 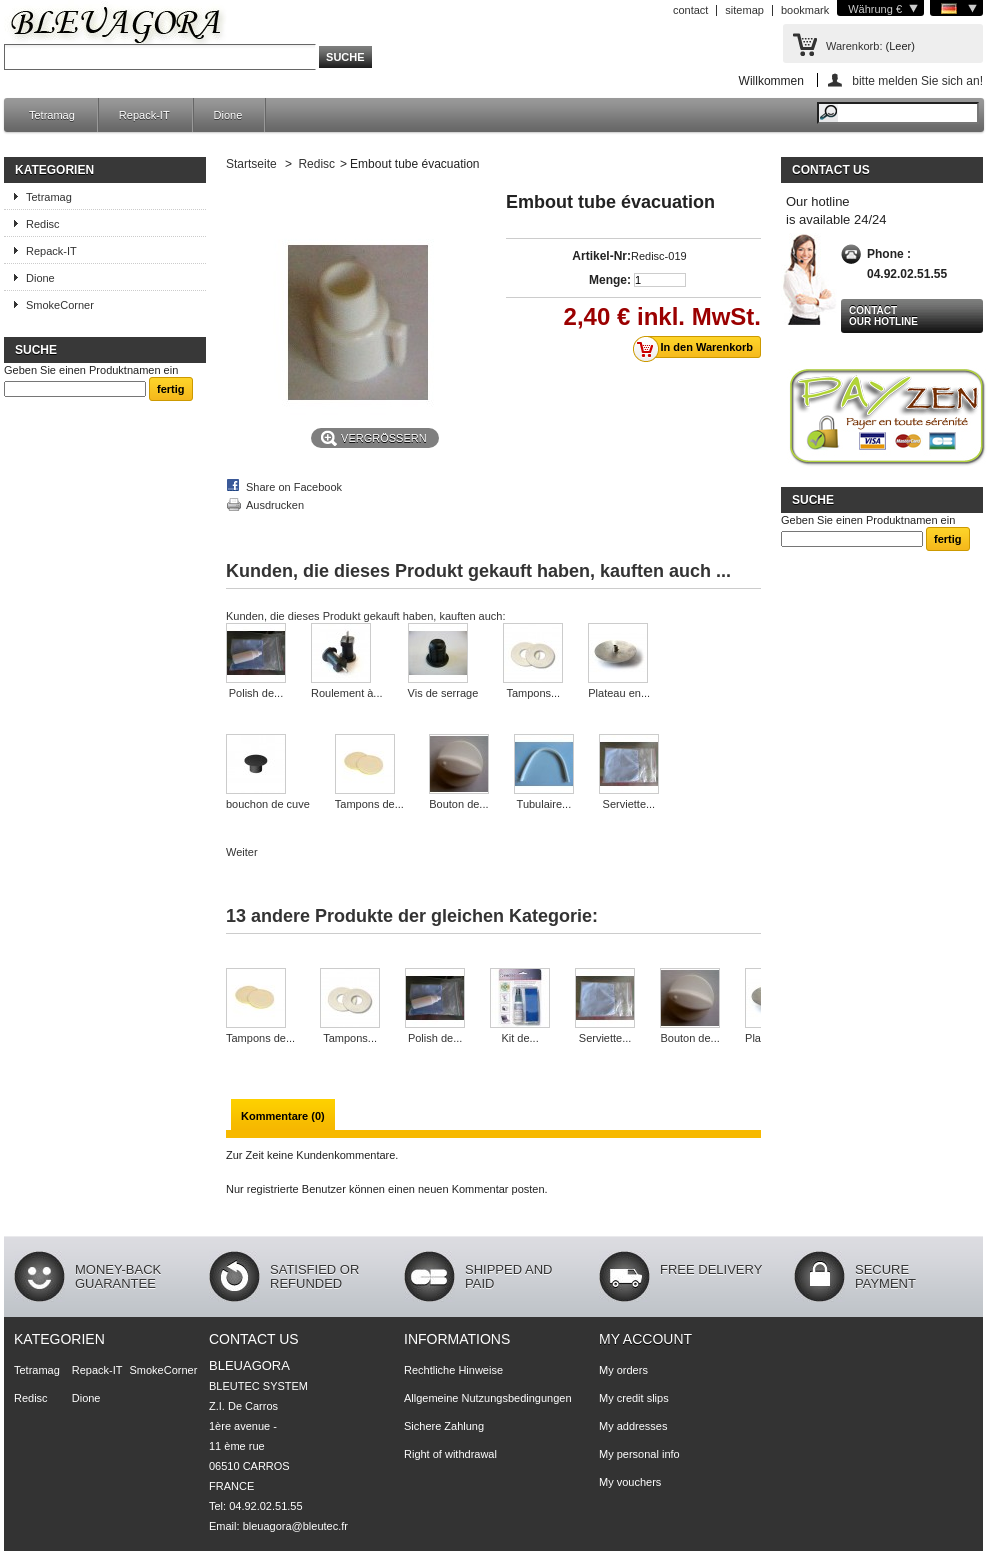 What do you see at coordinates (690, 10) in the screenshot?
I see `contact` at bounding box center [690, 10].